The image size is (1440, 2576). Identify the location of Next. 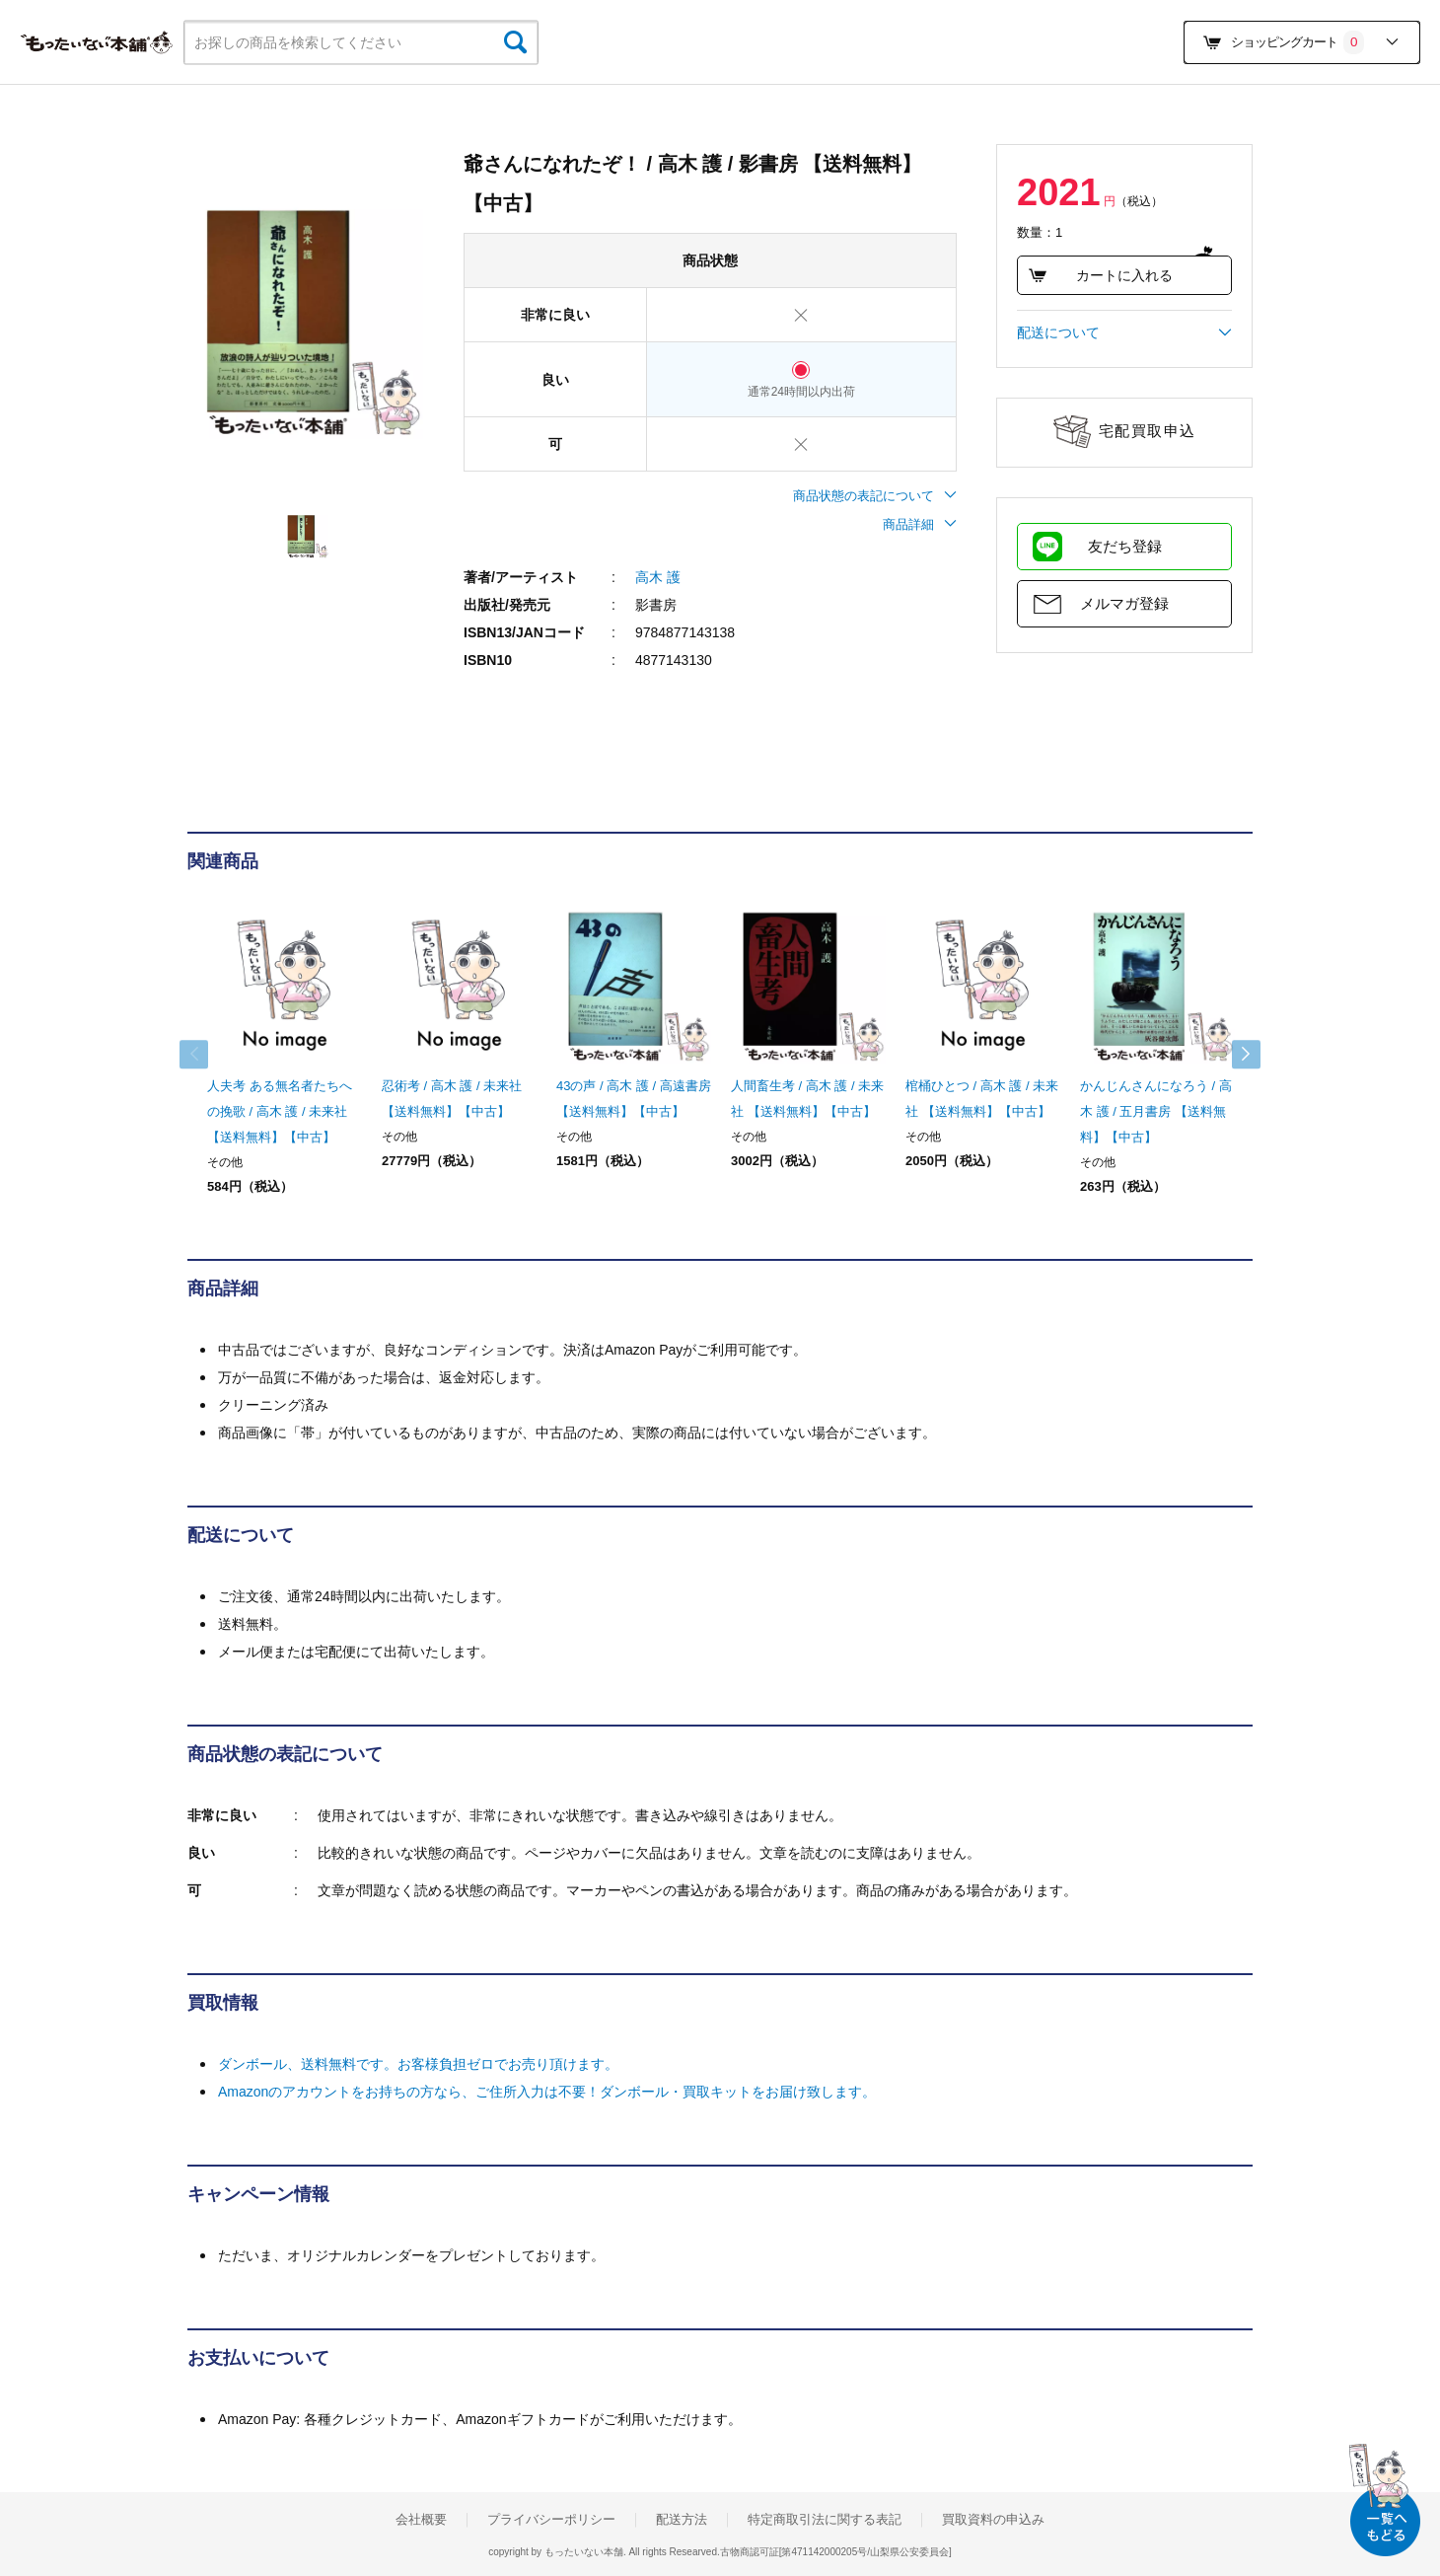
(1233, 1054).